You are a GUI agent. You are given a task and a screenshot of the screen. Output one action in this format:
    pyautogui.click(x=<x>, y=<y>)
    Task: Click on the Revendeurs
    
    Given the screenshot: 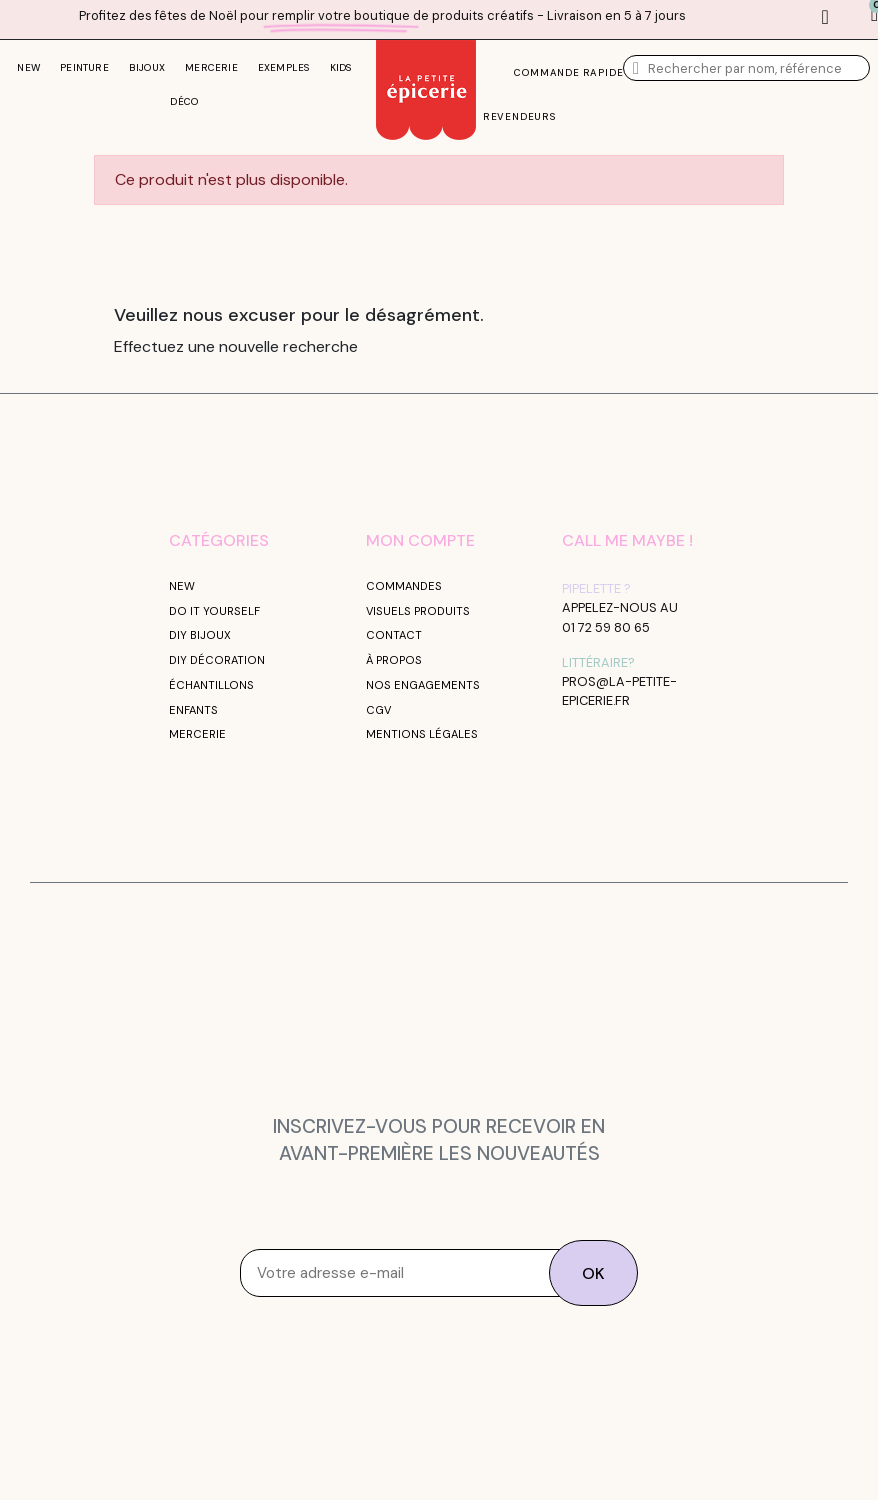 What is the action you would take?
    pyautogui.click(x=519, y=116)
    